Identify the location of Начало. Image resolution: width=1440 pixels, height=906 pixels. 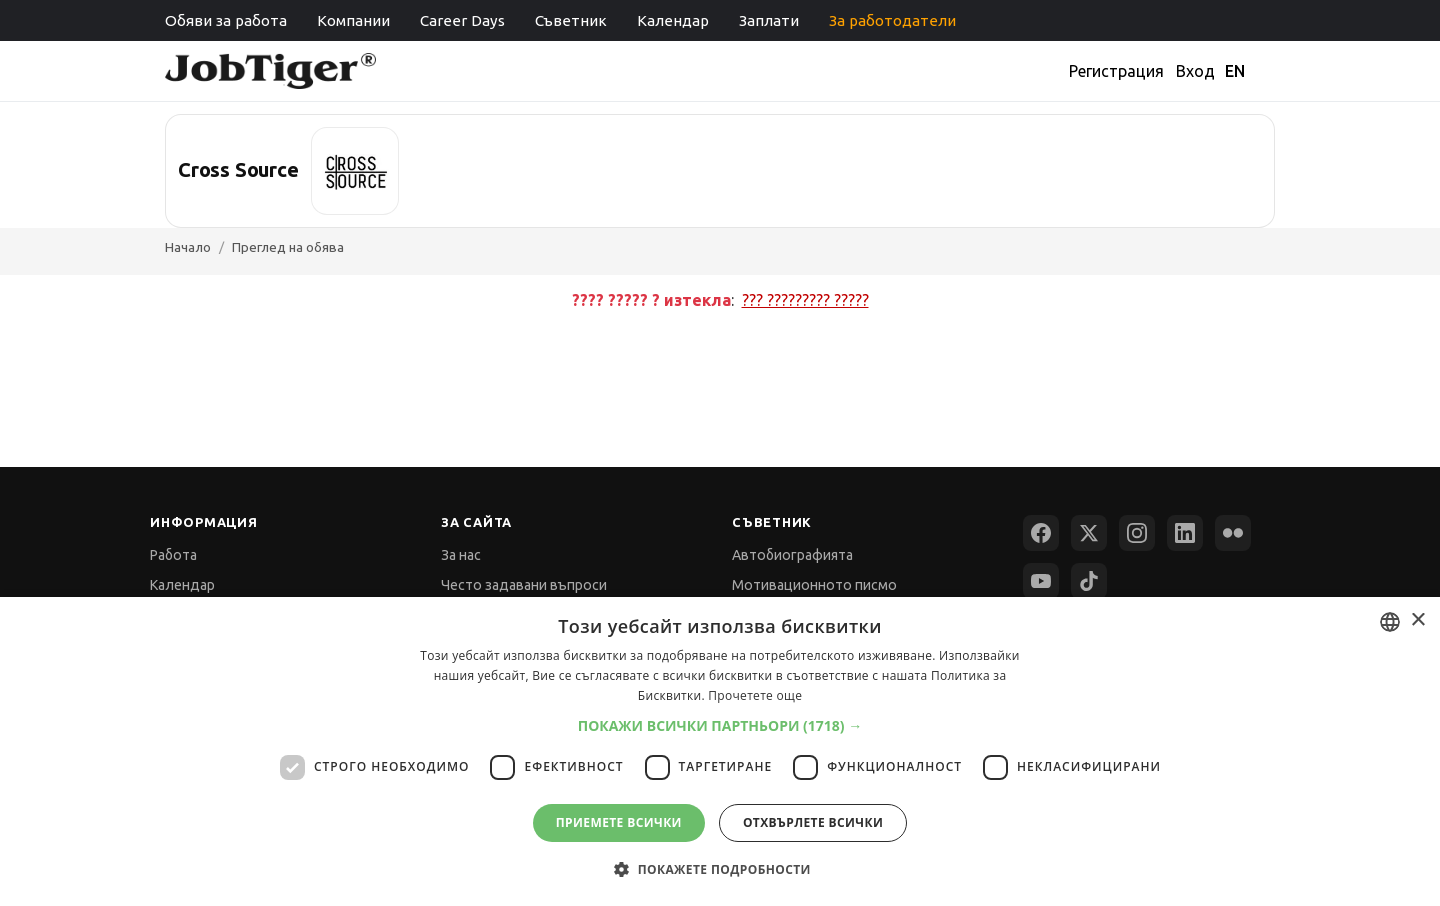
(188, 247).